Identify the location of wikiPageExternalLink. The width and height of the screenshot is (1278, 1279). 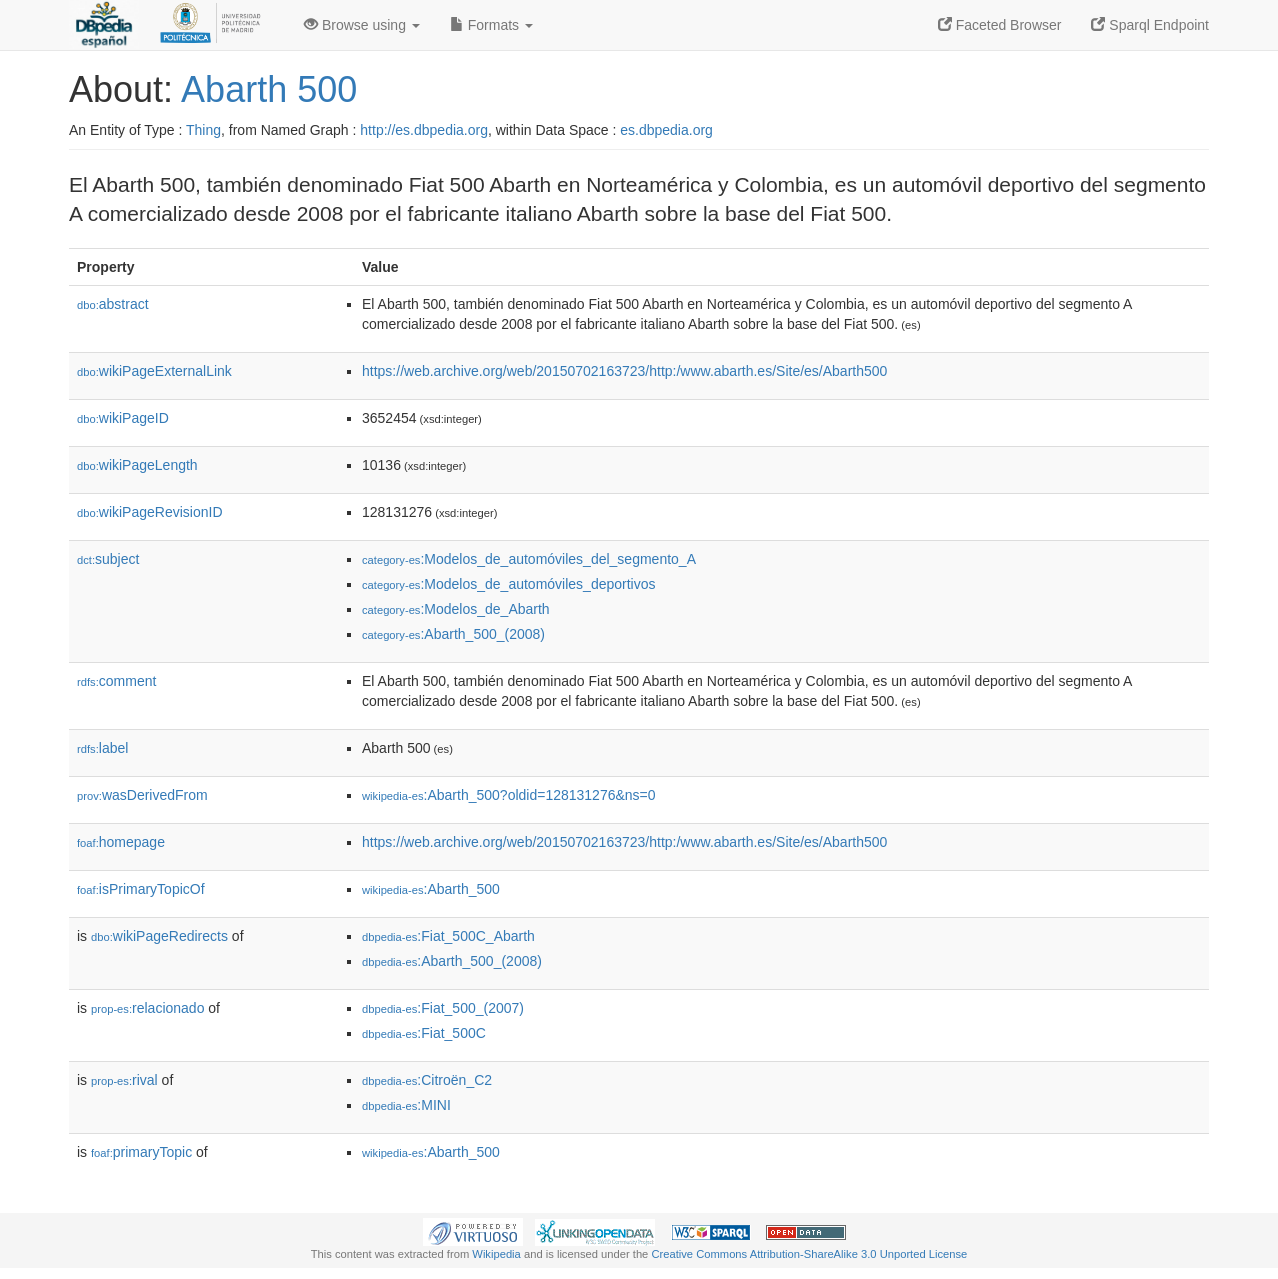
(154, 371).